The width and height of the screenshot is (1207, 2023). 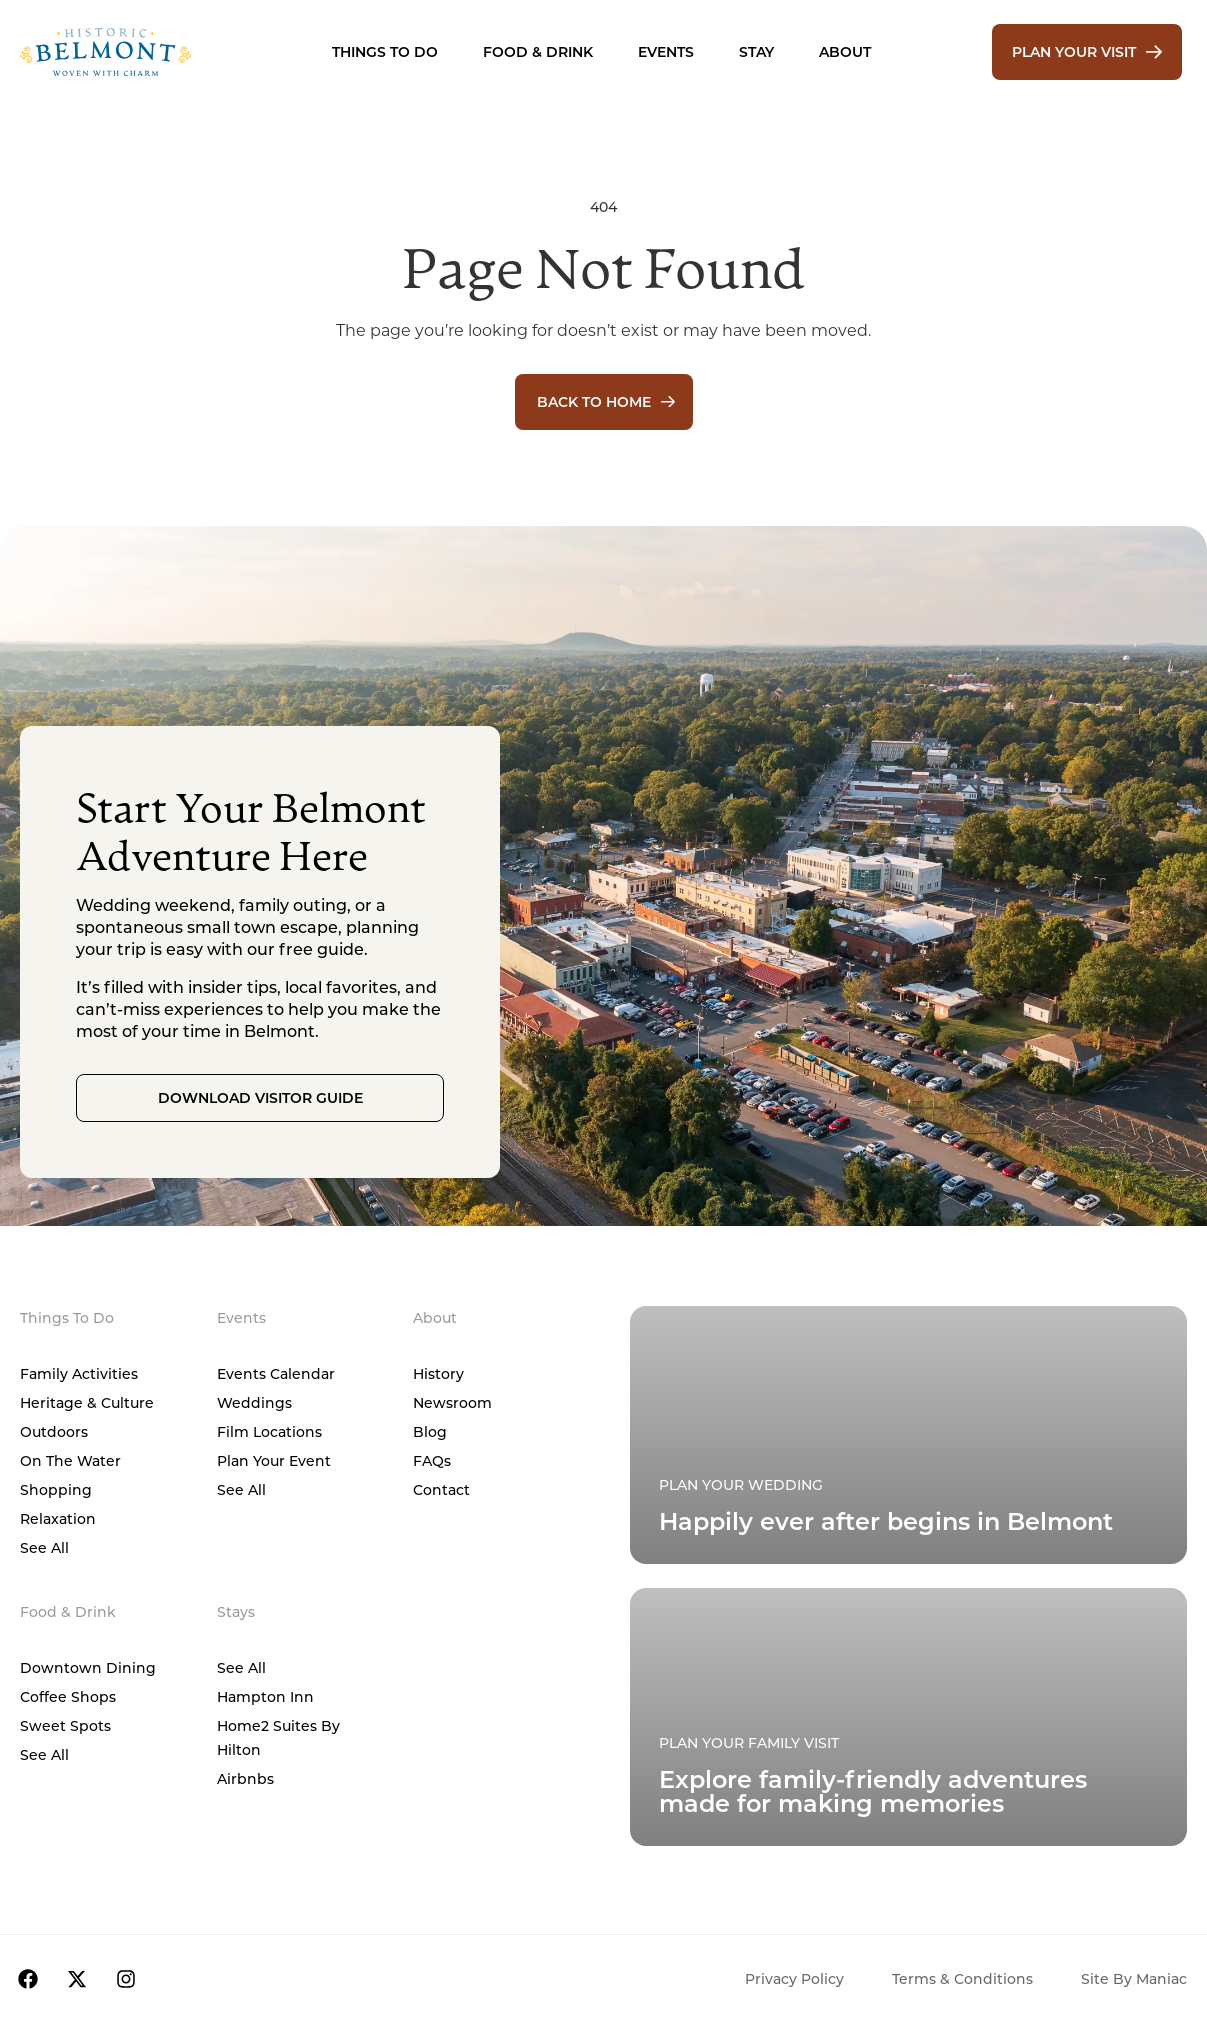 What do you see at coordinates (245, 1778) in the screenshot?
I see `Airbnbs` at bounding box center [245, 1778].